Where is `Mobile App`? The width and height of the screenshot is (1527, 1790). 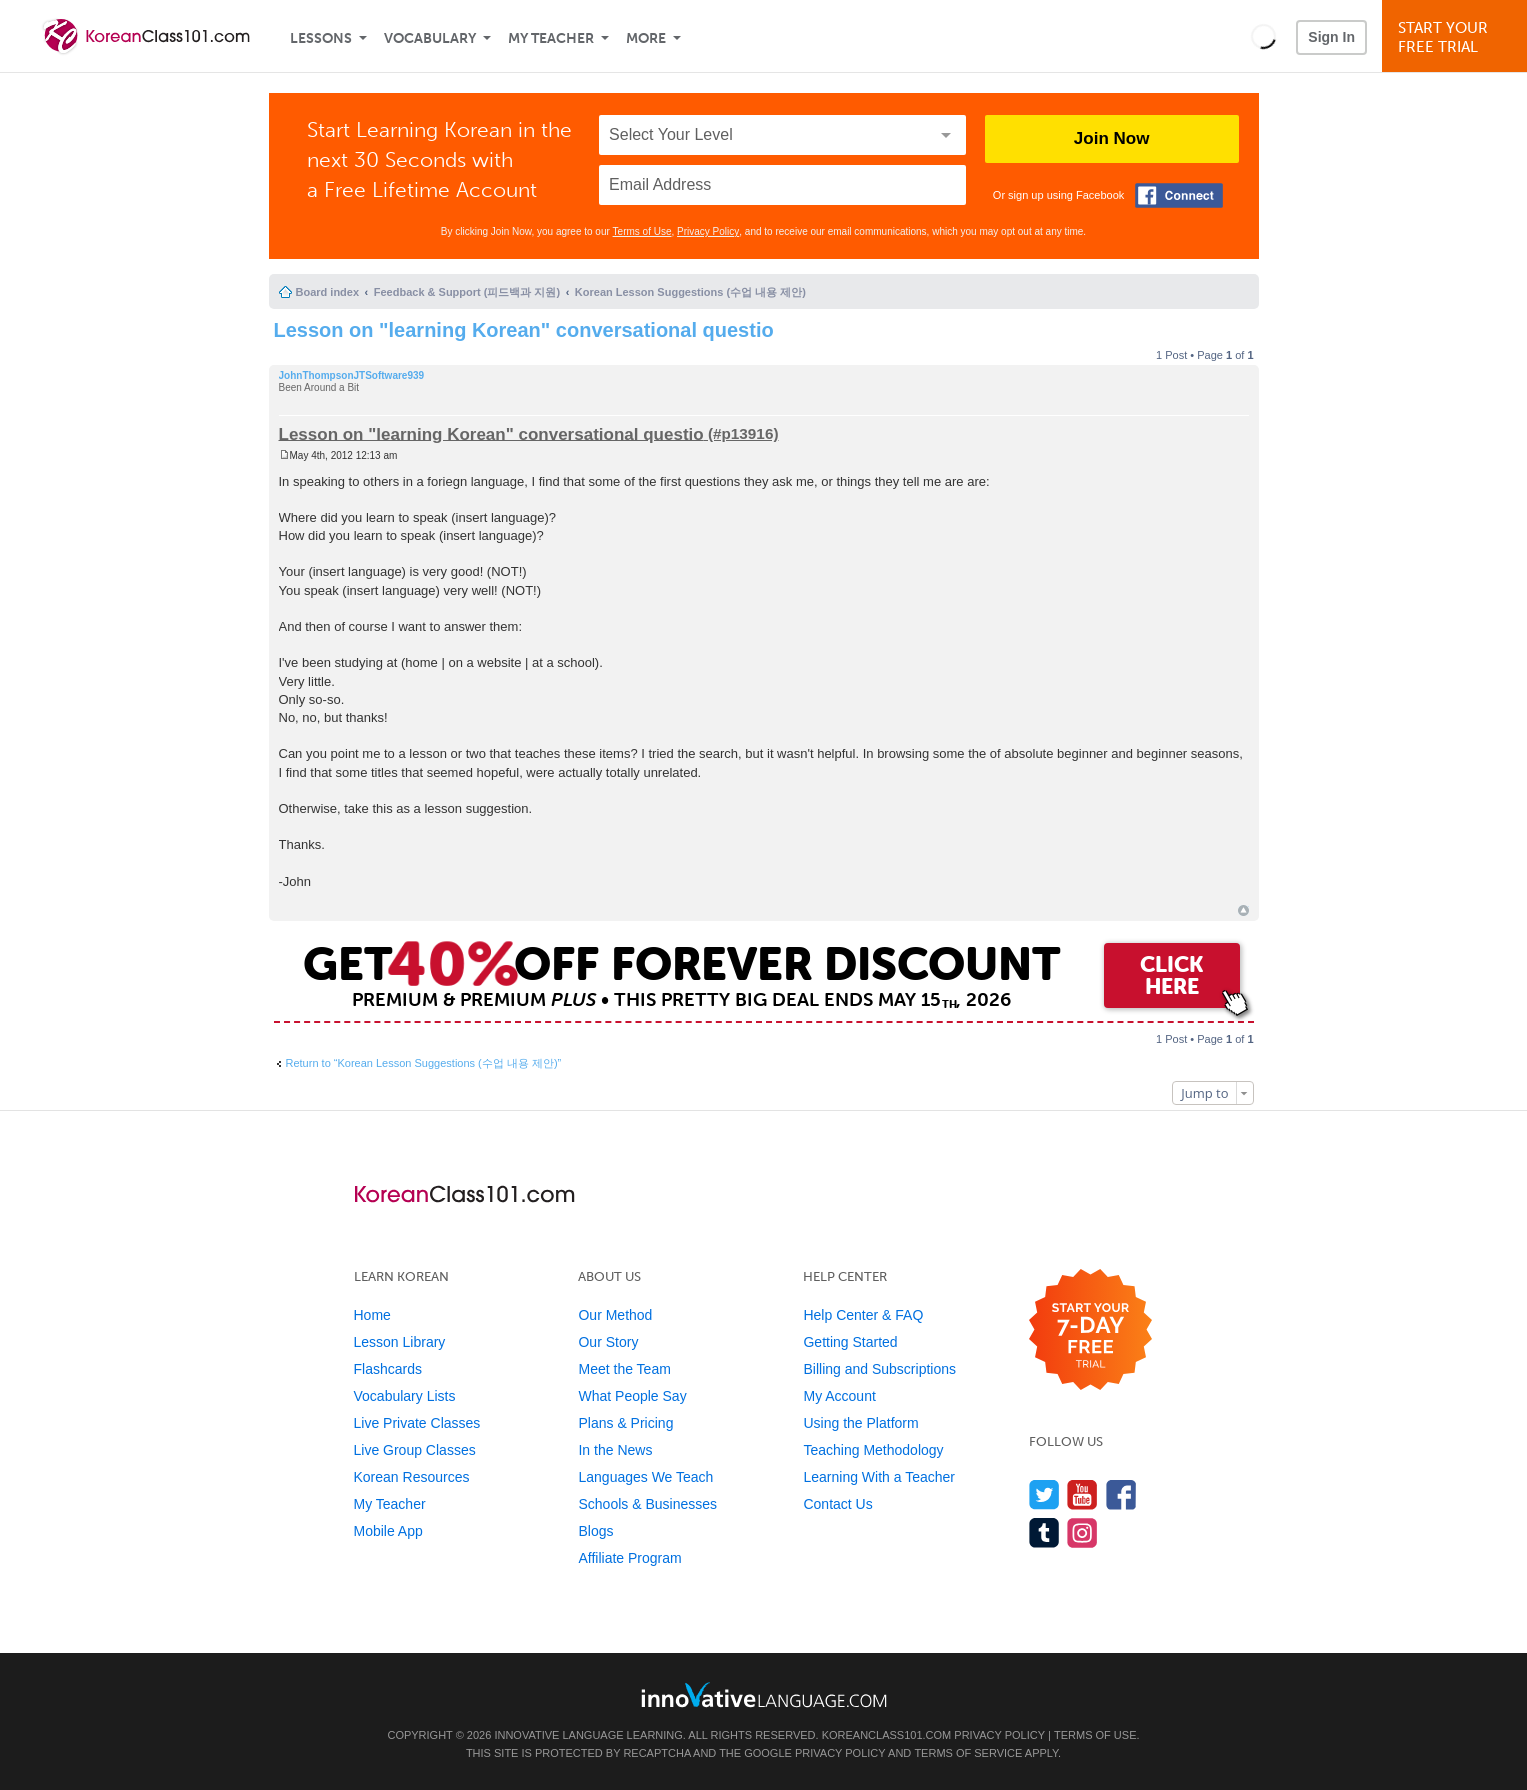
Mobile App is located at coordinates (388, 1531).